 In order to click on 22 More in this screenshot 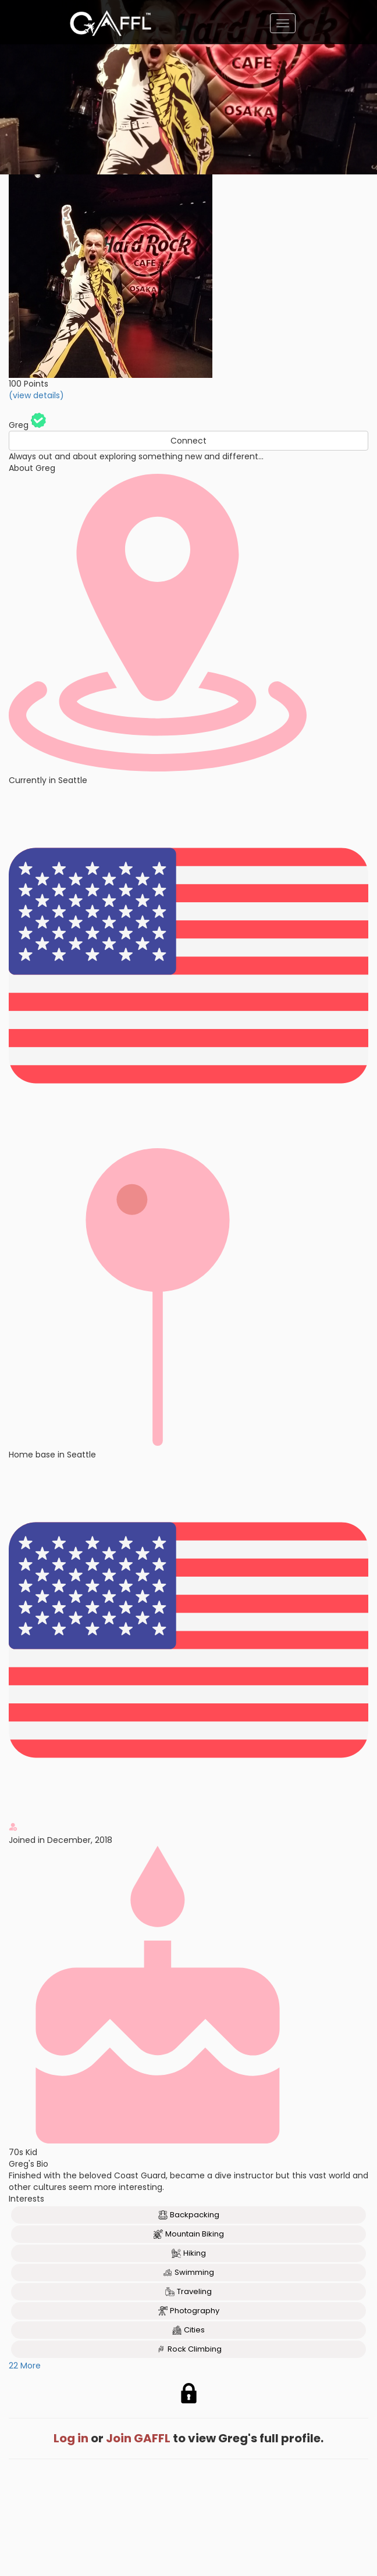, I will do `click(25, 2365)`.